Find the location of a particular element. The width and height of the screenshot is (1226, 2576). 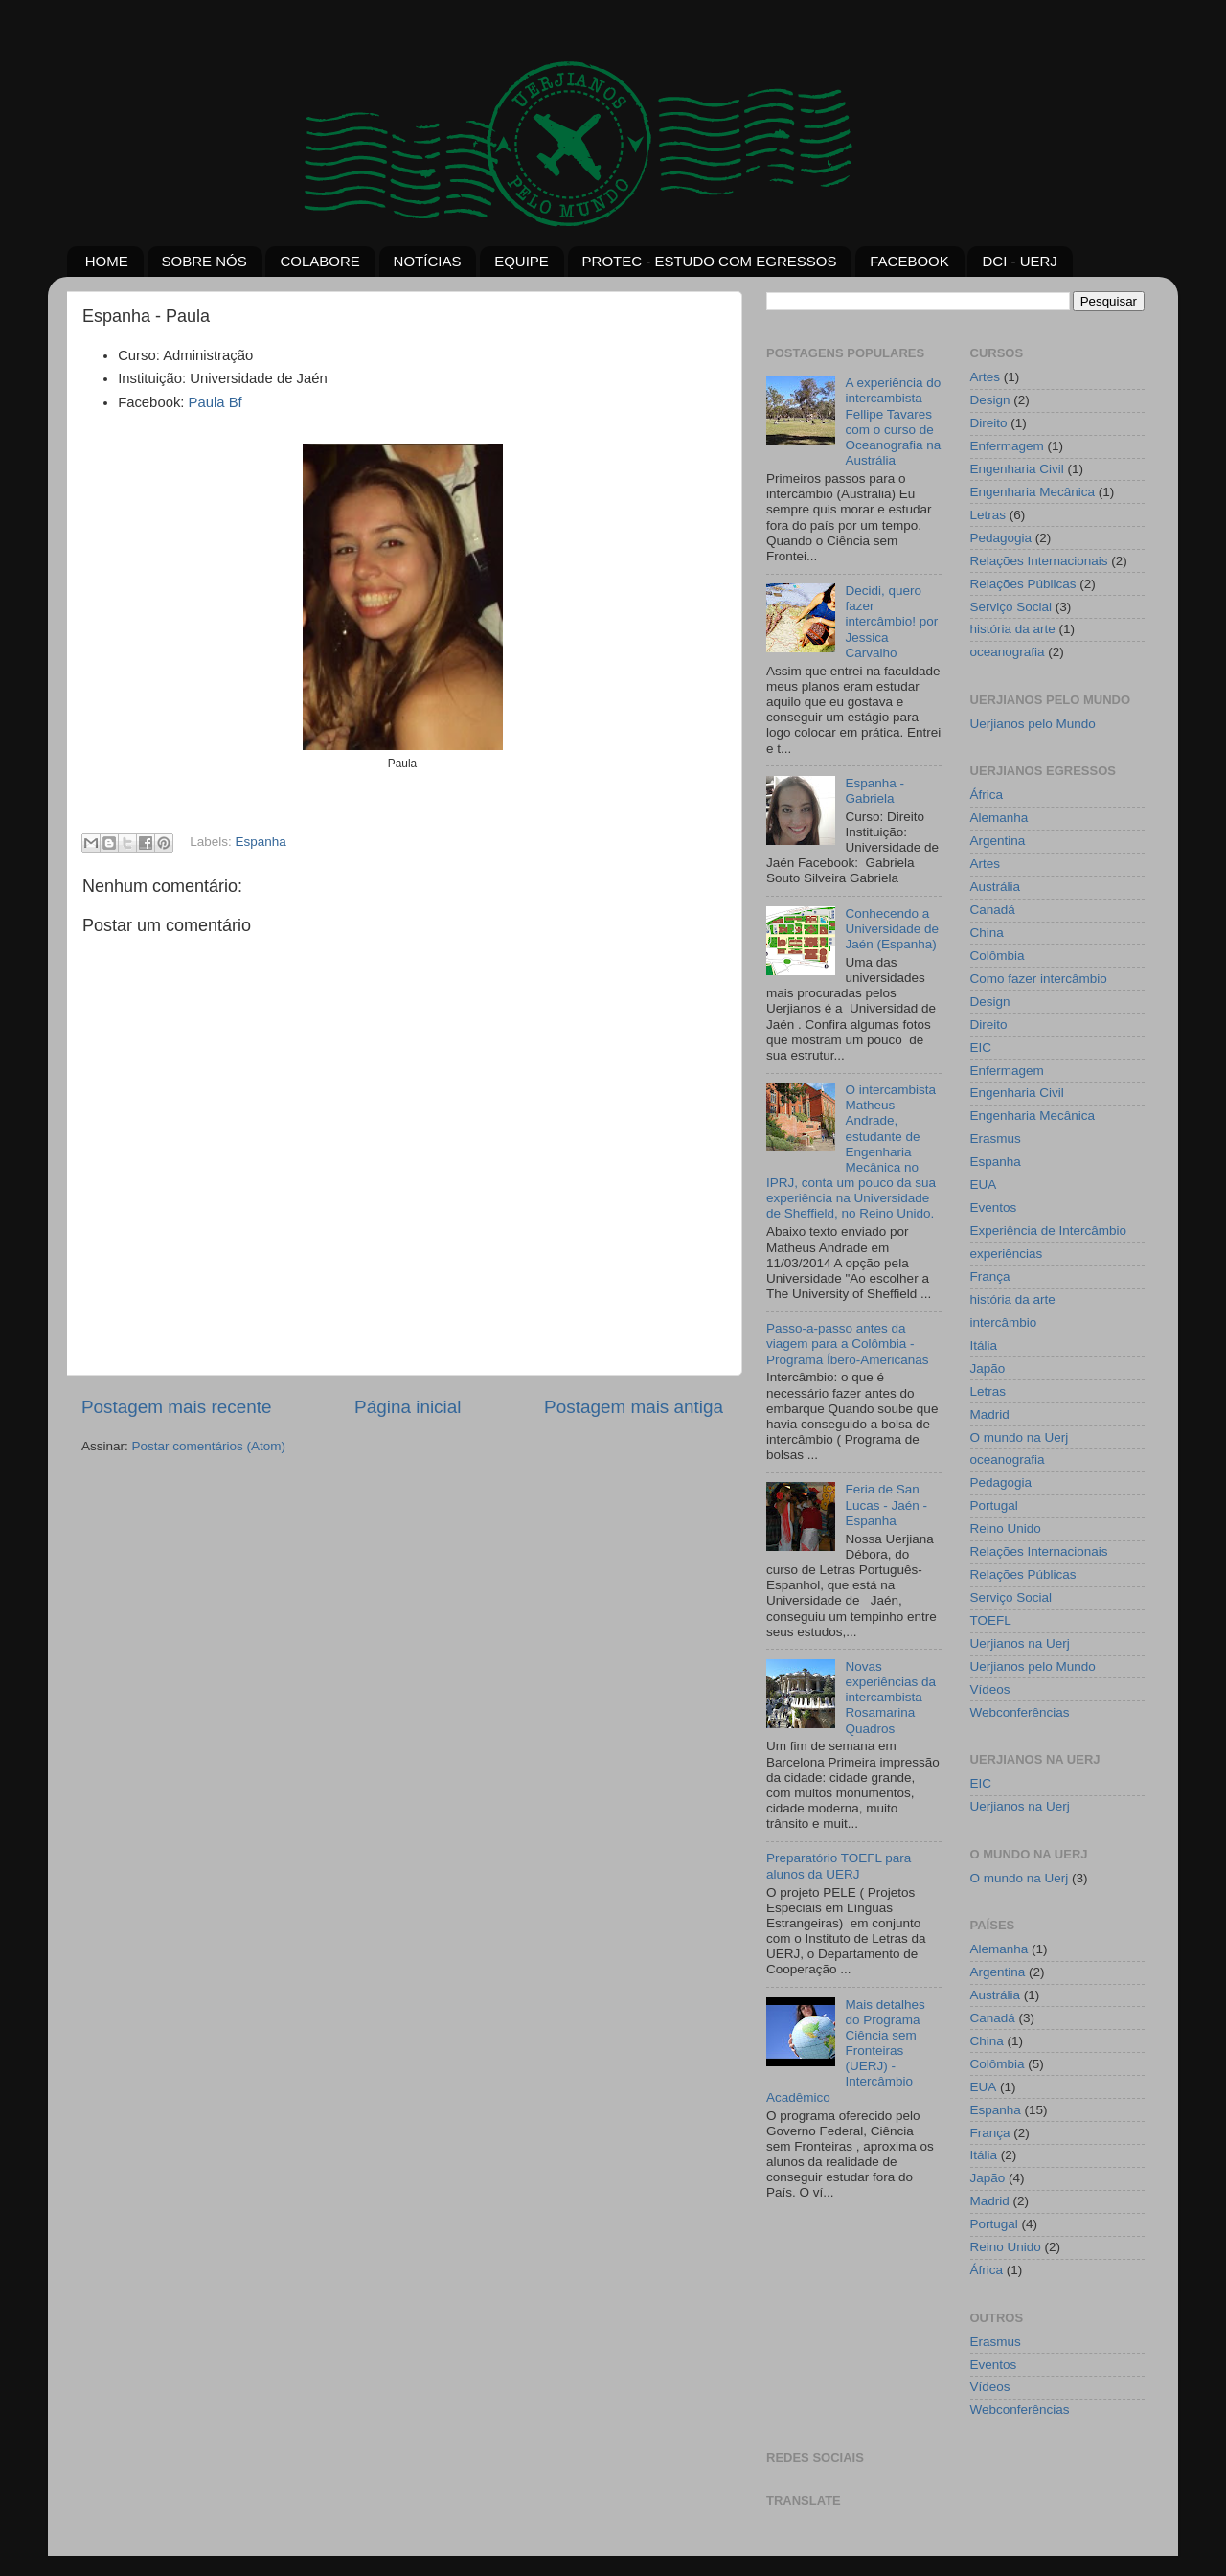

Austrália is located at coordinates (995, 886).